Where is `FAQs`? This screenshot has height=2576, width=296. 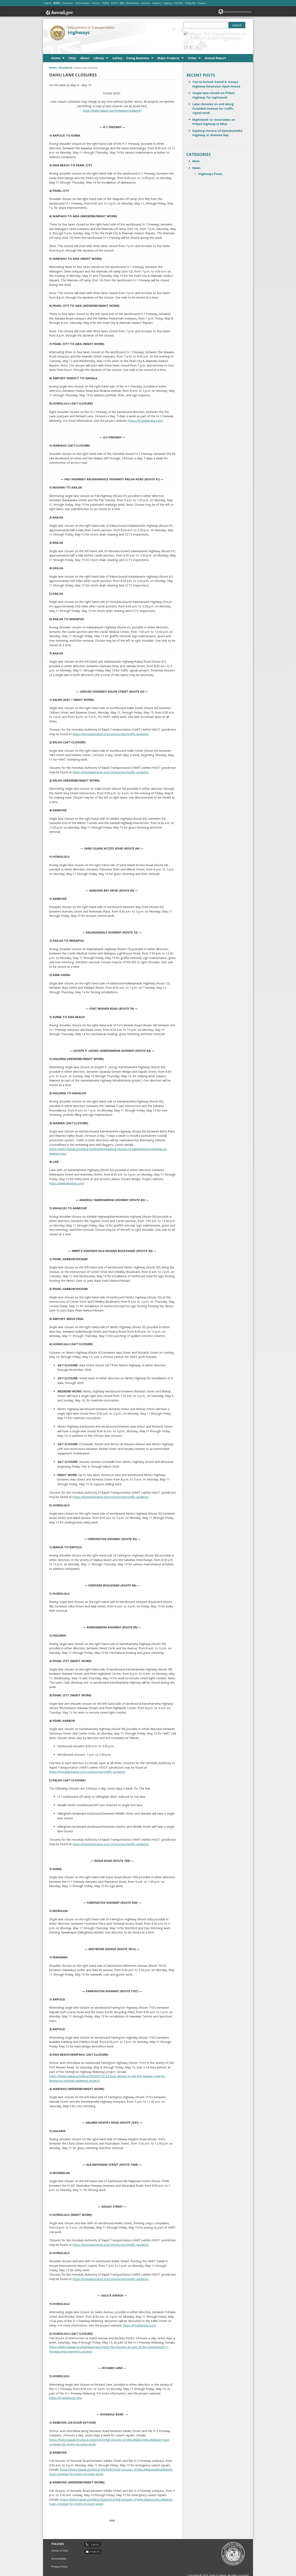 FAQs is located at coordinates (72, 48).